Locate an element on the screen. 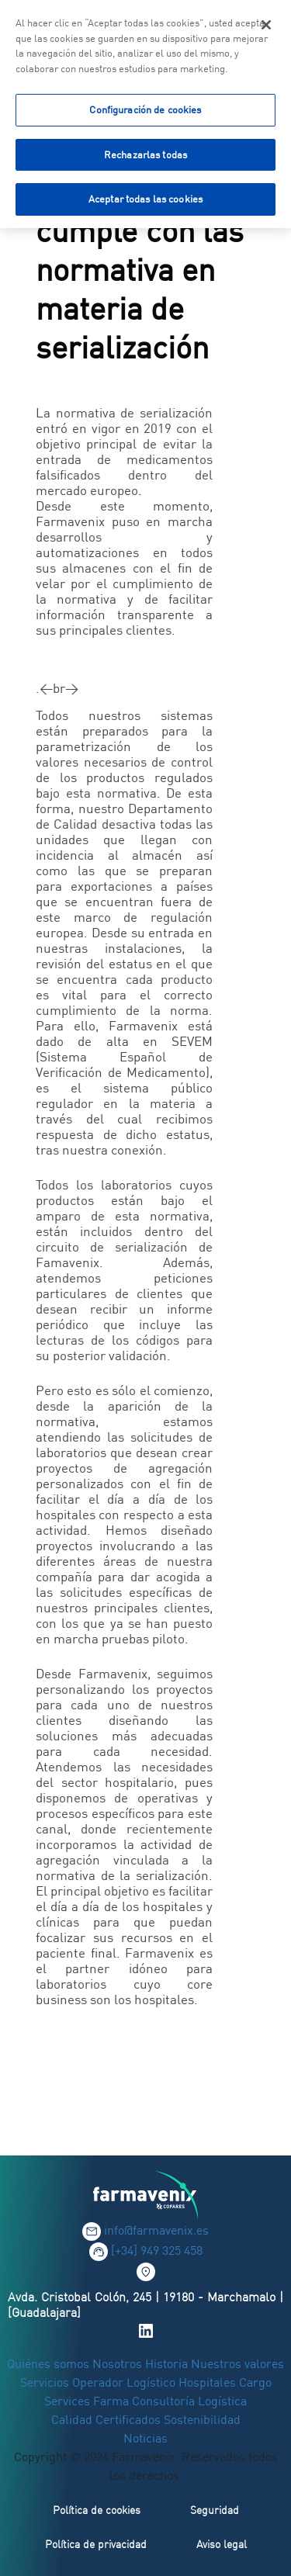  Política de privacidad is located at coordinates (96, 2544).